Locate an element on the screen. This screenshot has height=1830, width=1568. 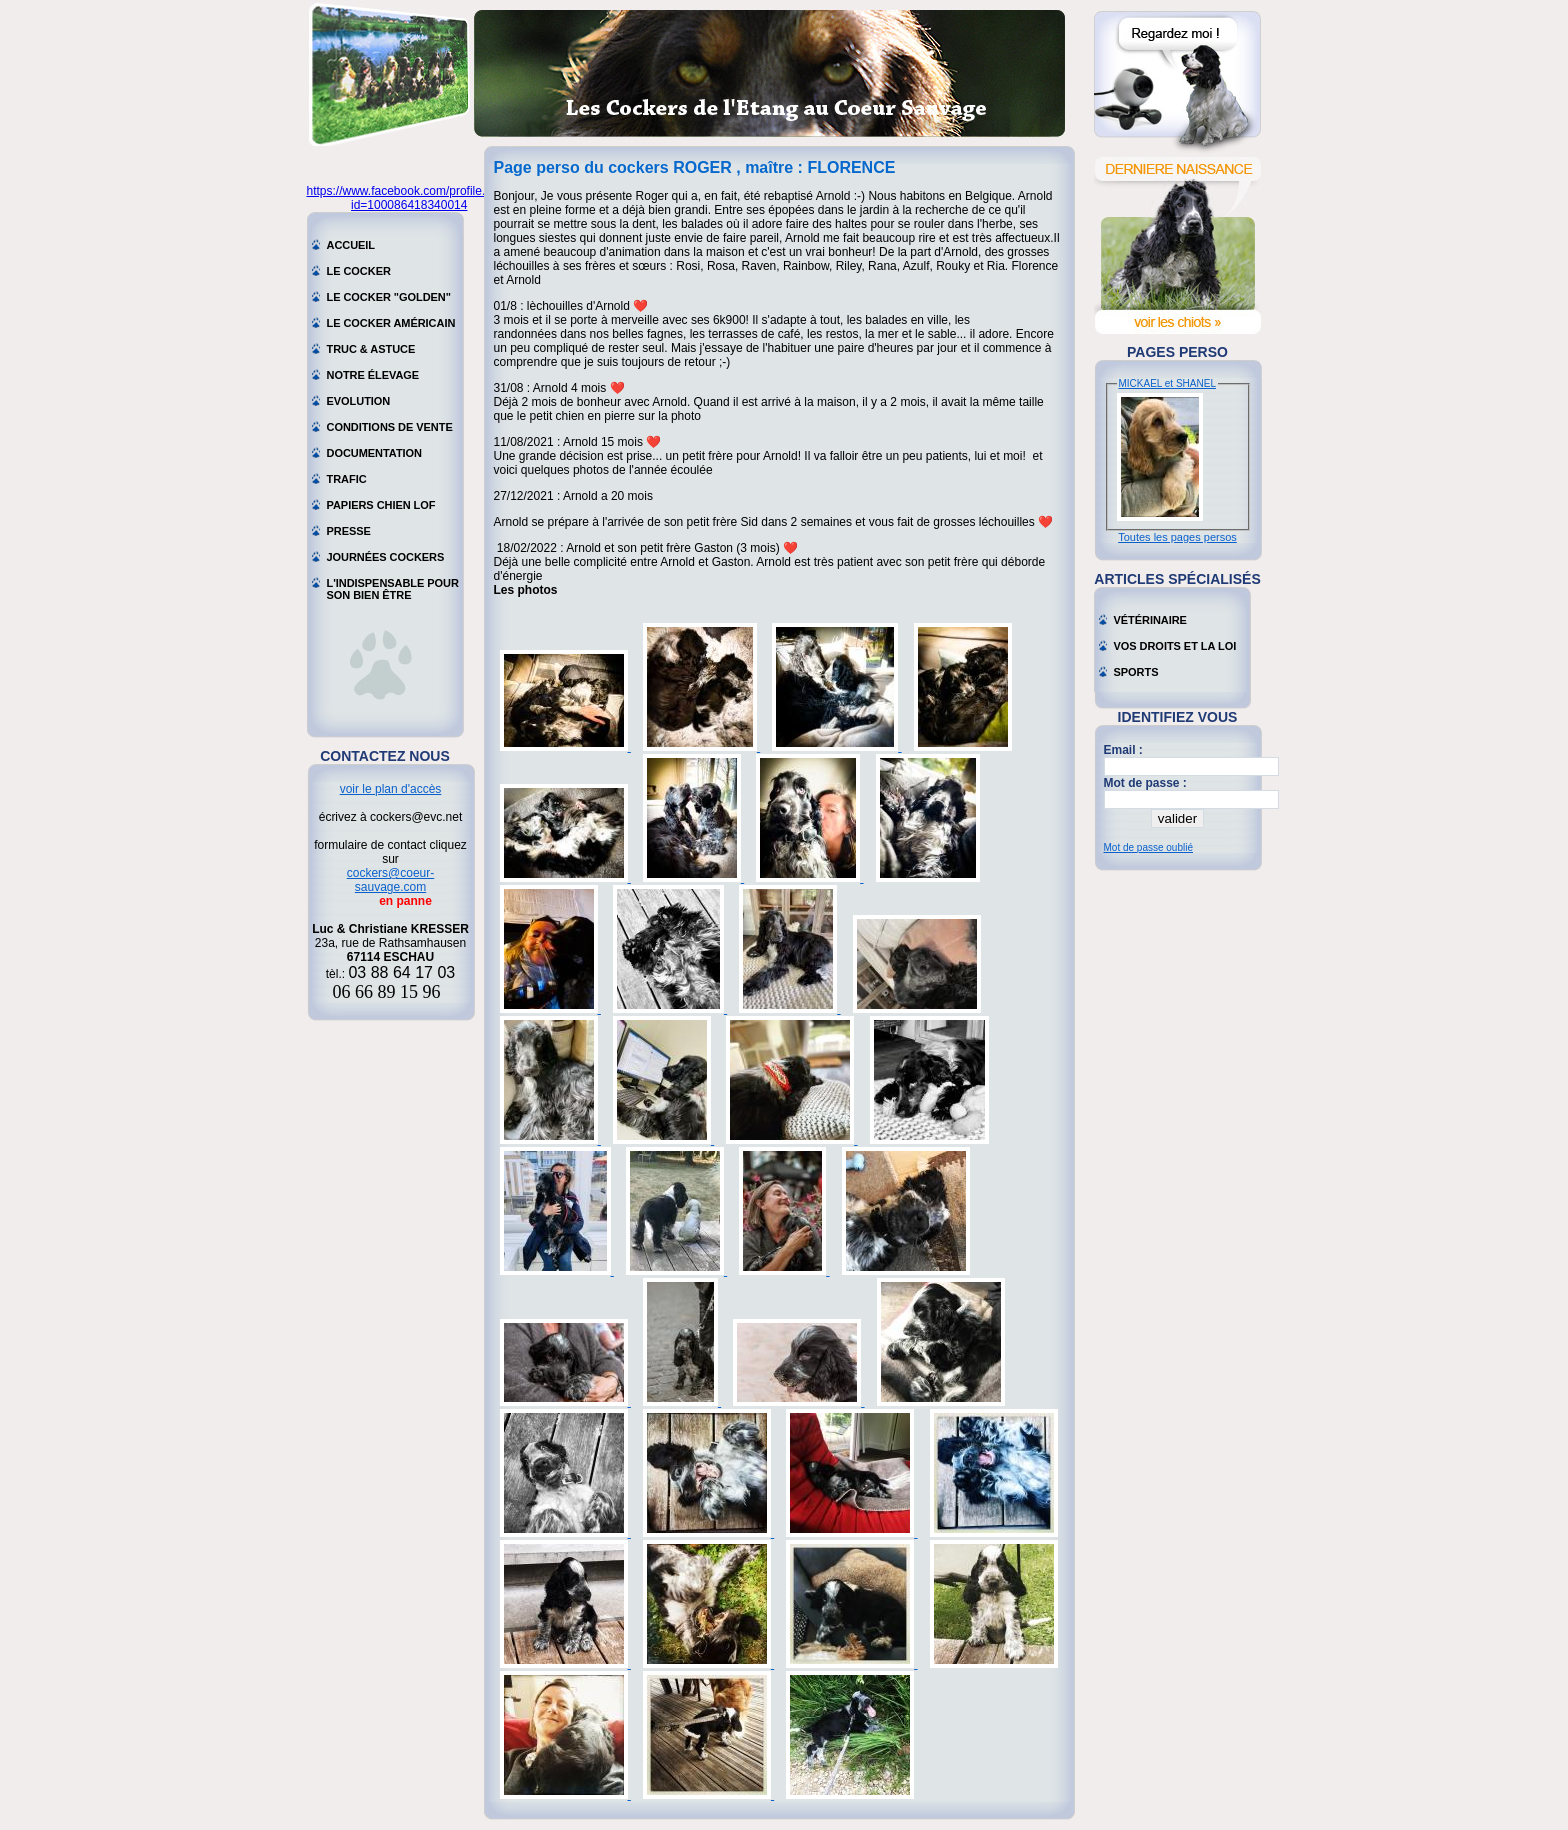
Le cocker is located at coordinates (359, 271).